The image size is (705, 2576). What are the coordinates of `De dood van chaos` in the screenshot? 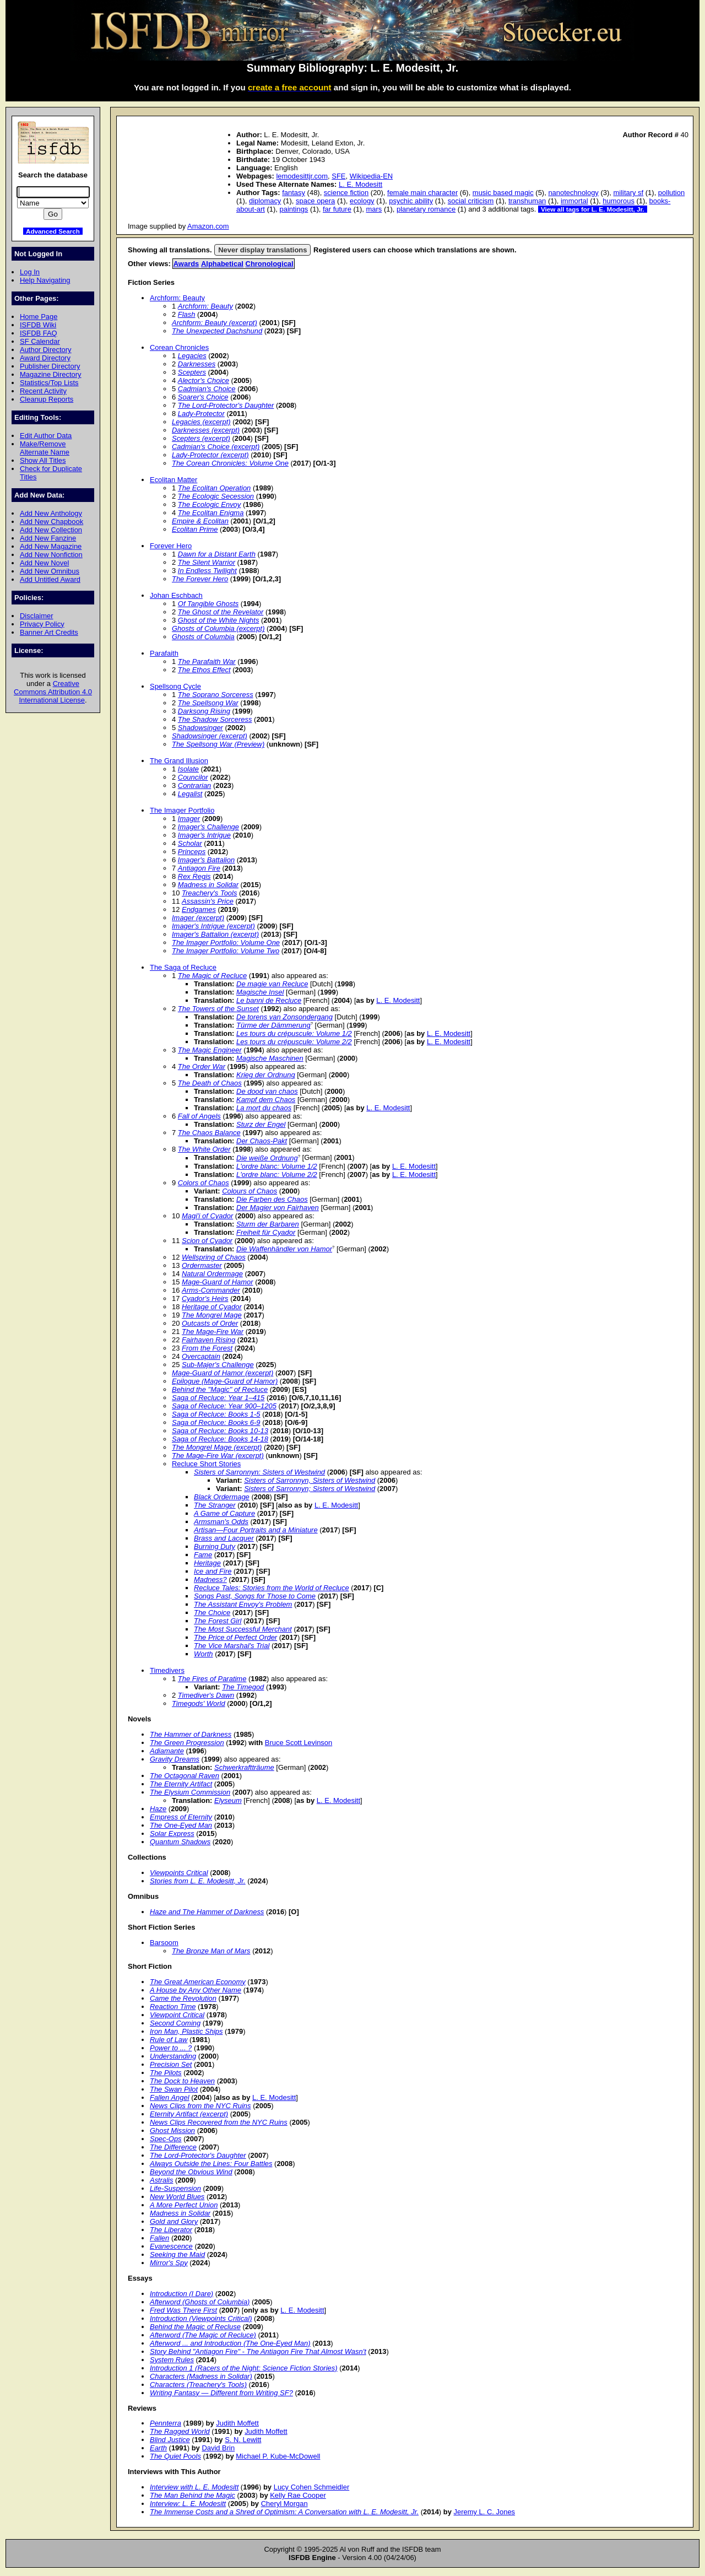 It's located at (267, 1091).